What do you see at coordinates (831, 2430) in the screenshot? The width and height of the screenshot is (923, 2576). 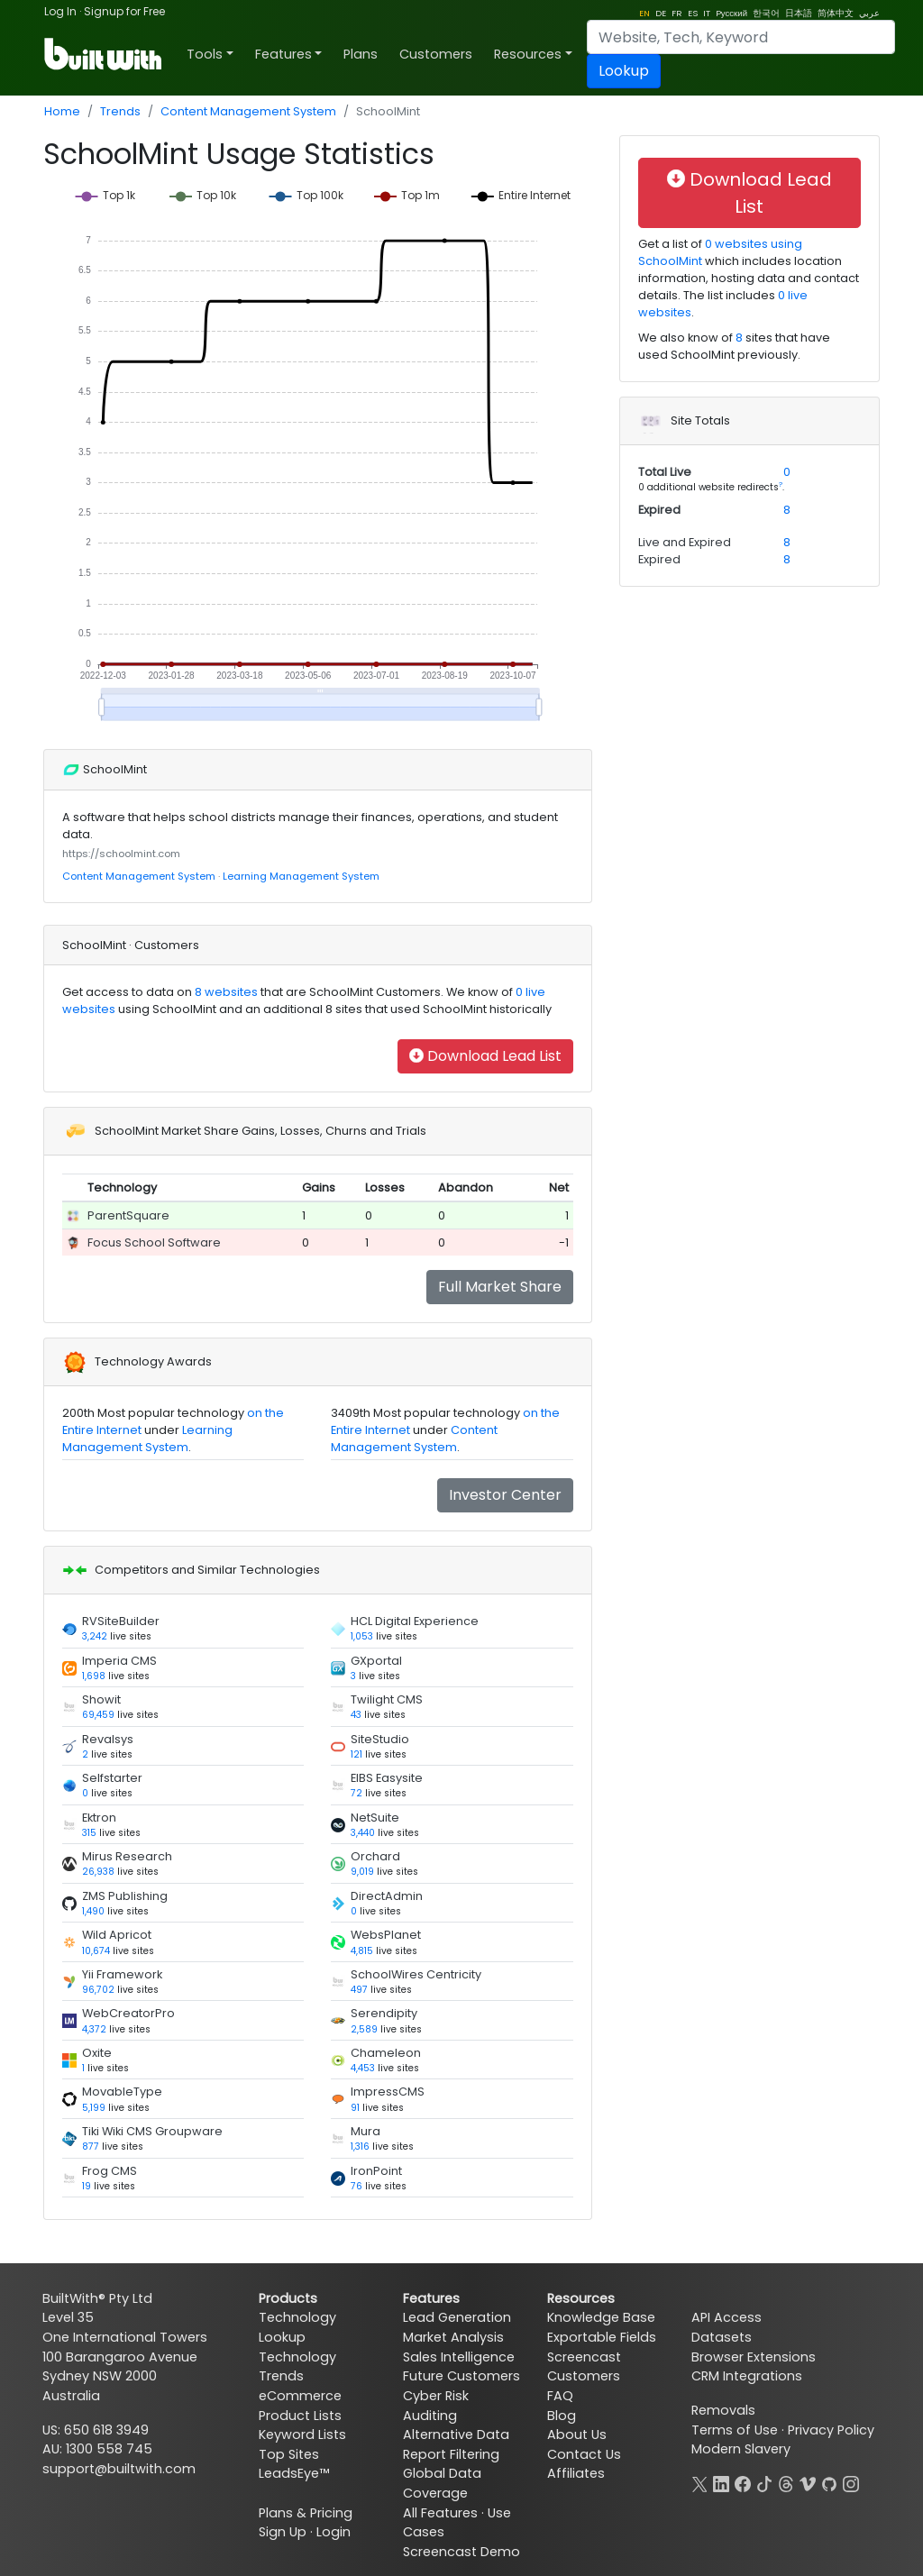 I see `Privacy Policy` at bounding box center [831, 2430].